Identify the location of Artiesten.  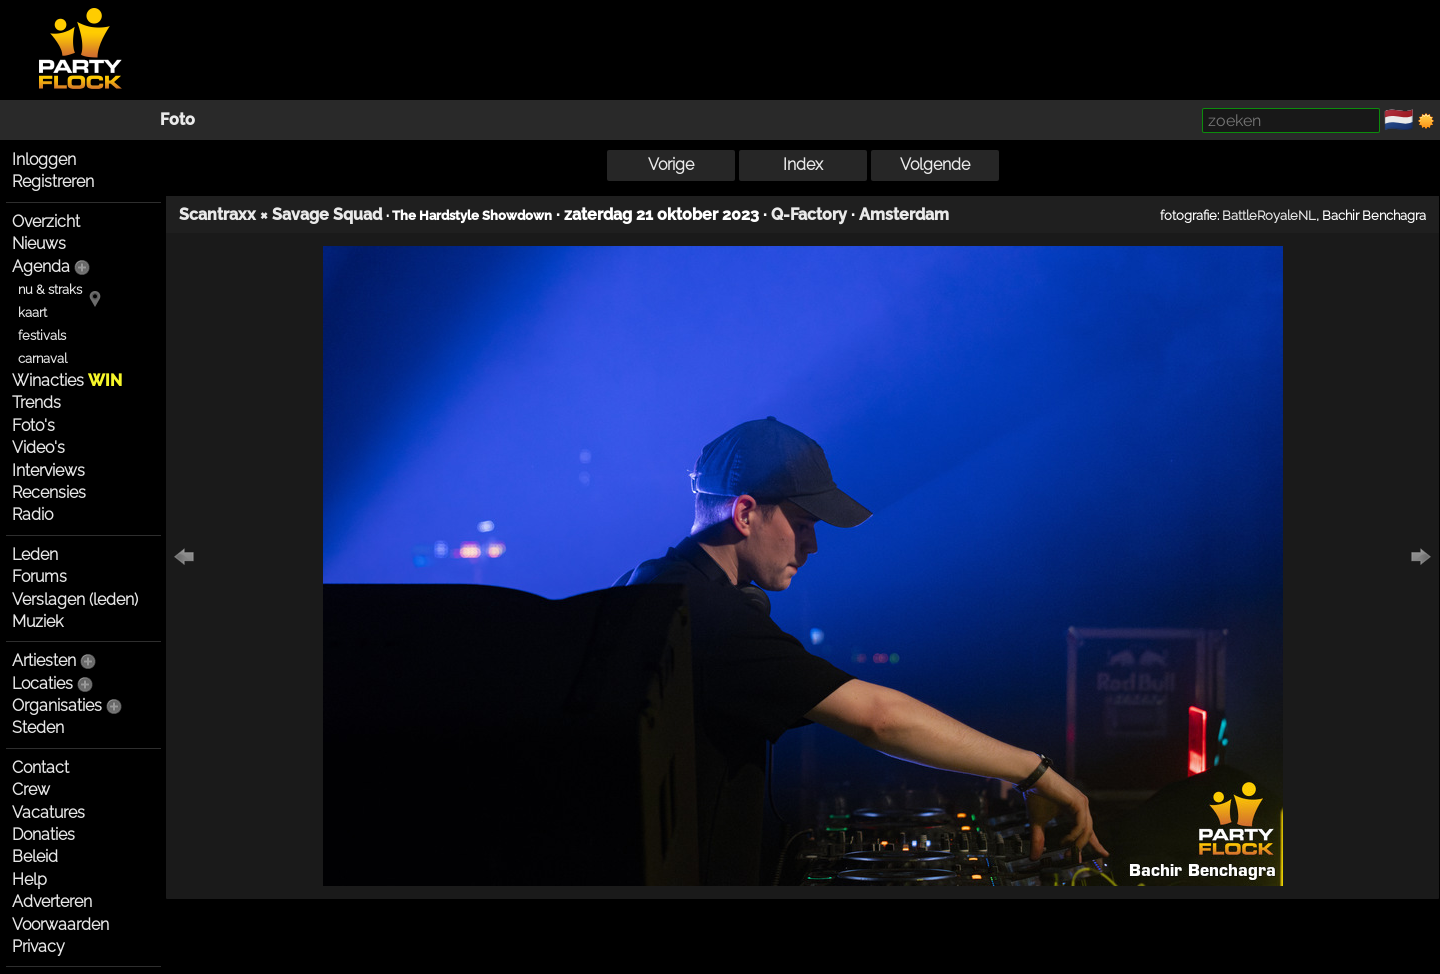
(44, 660).